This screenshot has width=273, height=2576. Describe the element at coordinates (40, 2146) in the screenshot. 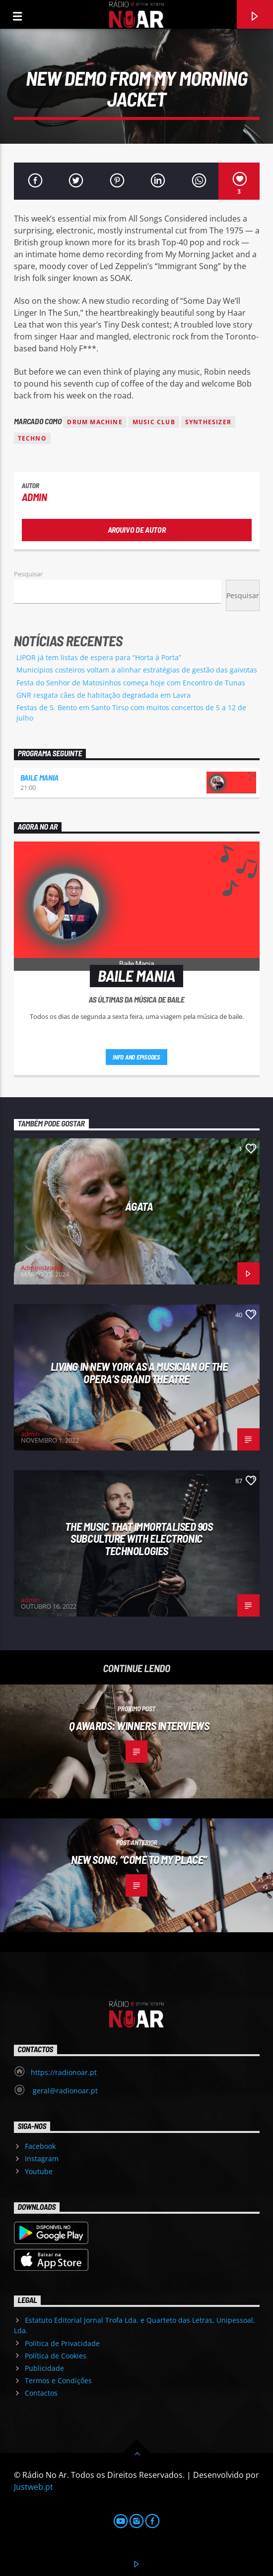

I see `Facebook` at that location.